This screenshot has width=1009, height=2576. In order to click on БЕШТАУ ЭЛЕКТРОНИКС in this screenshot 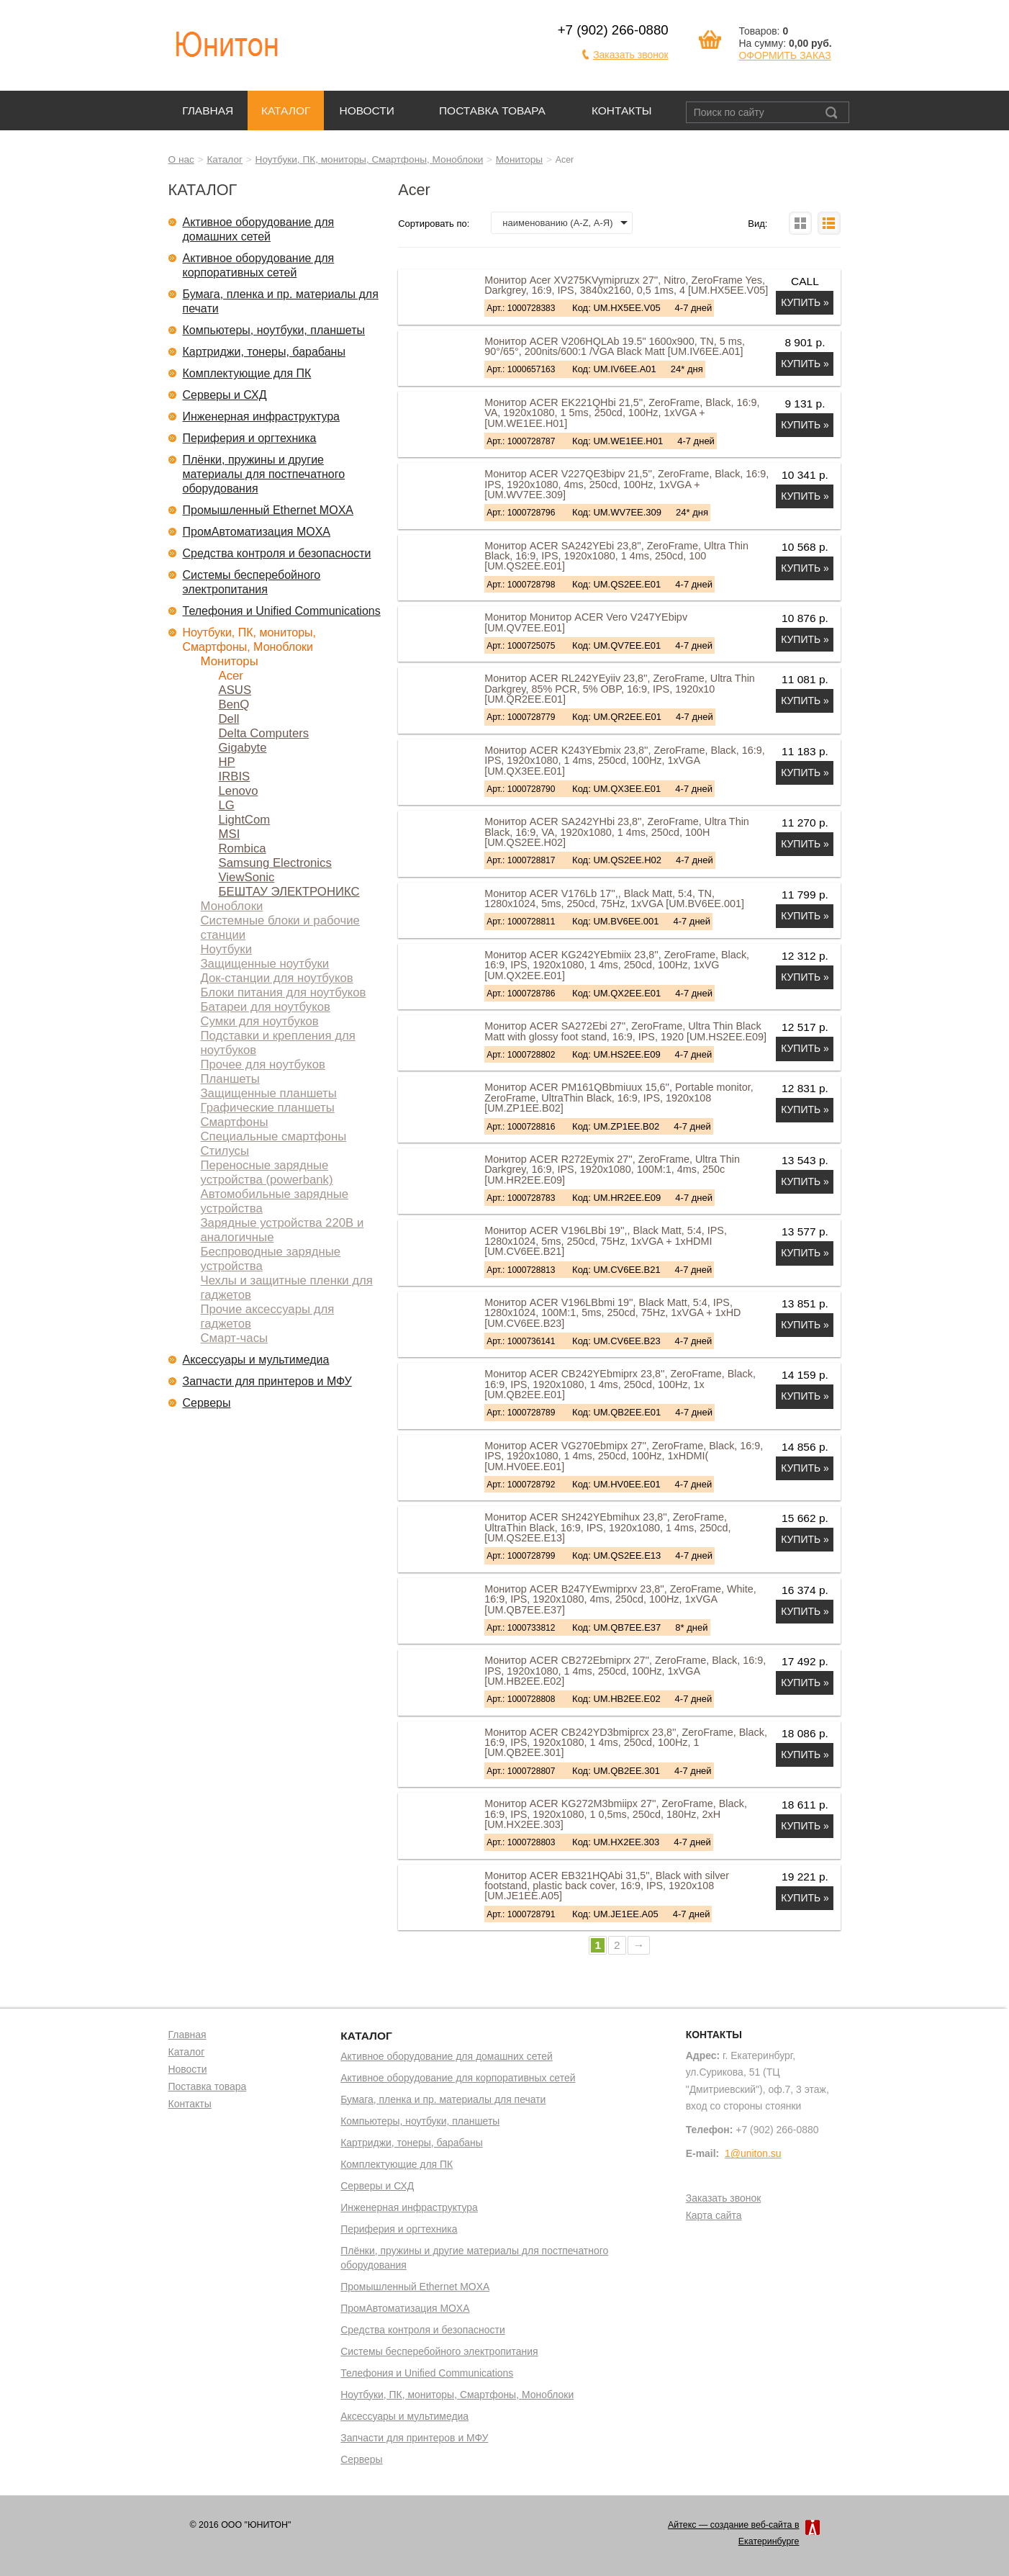, I will do `click(289, 892)`.